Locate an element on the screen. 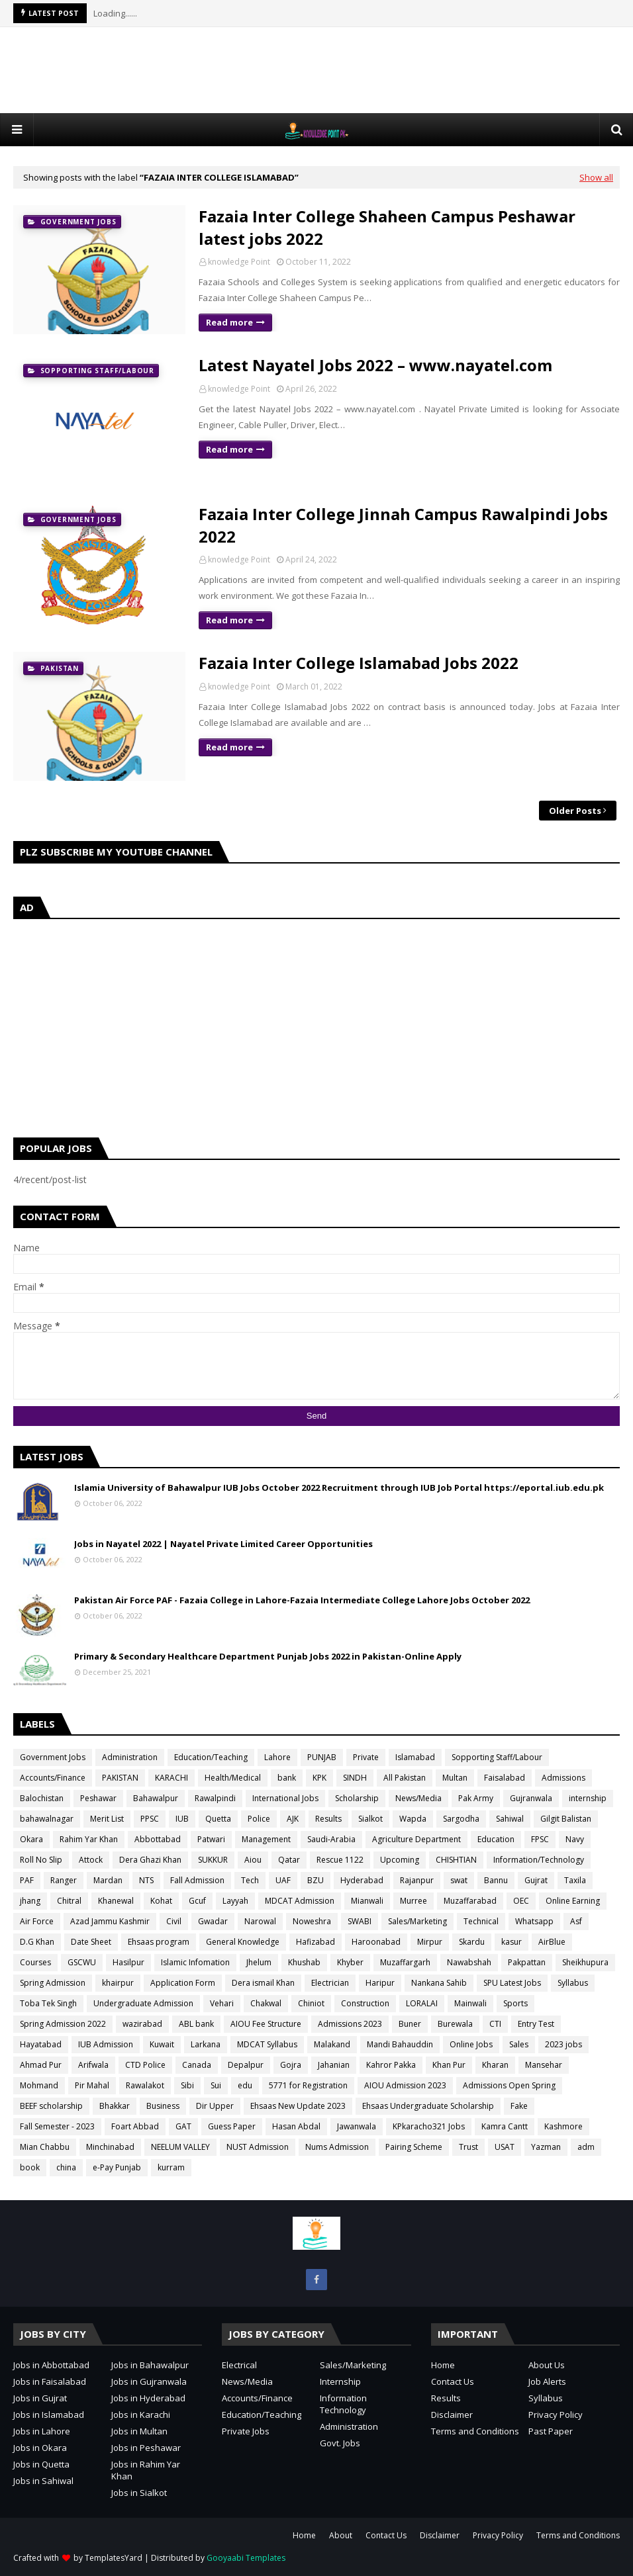 Image resolution: width=633 pixels, height=2576 pixels. Bahawalpur is located at coordinates (155, 1798).